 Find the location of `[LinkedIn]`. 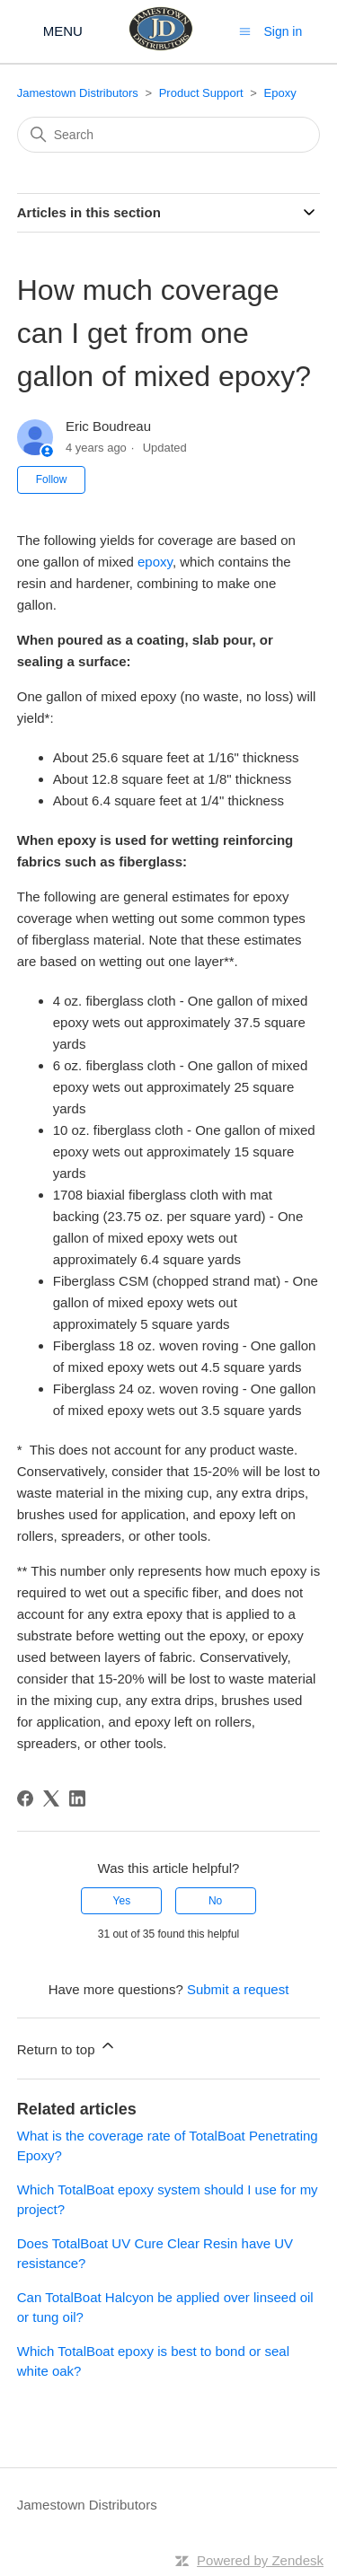

[LinkedIn] is located at coordinates (77, 1798).